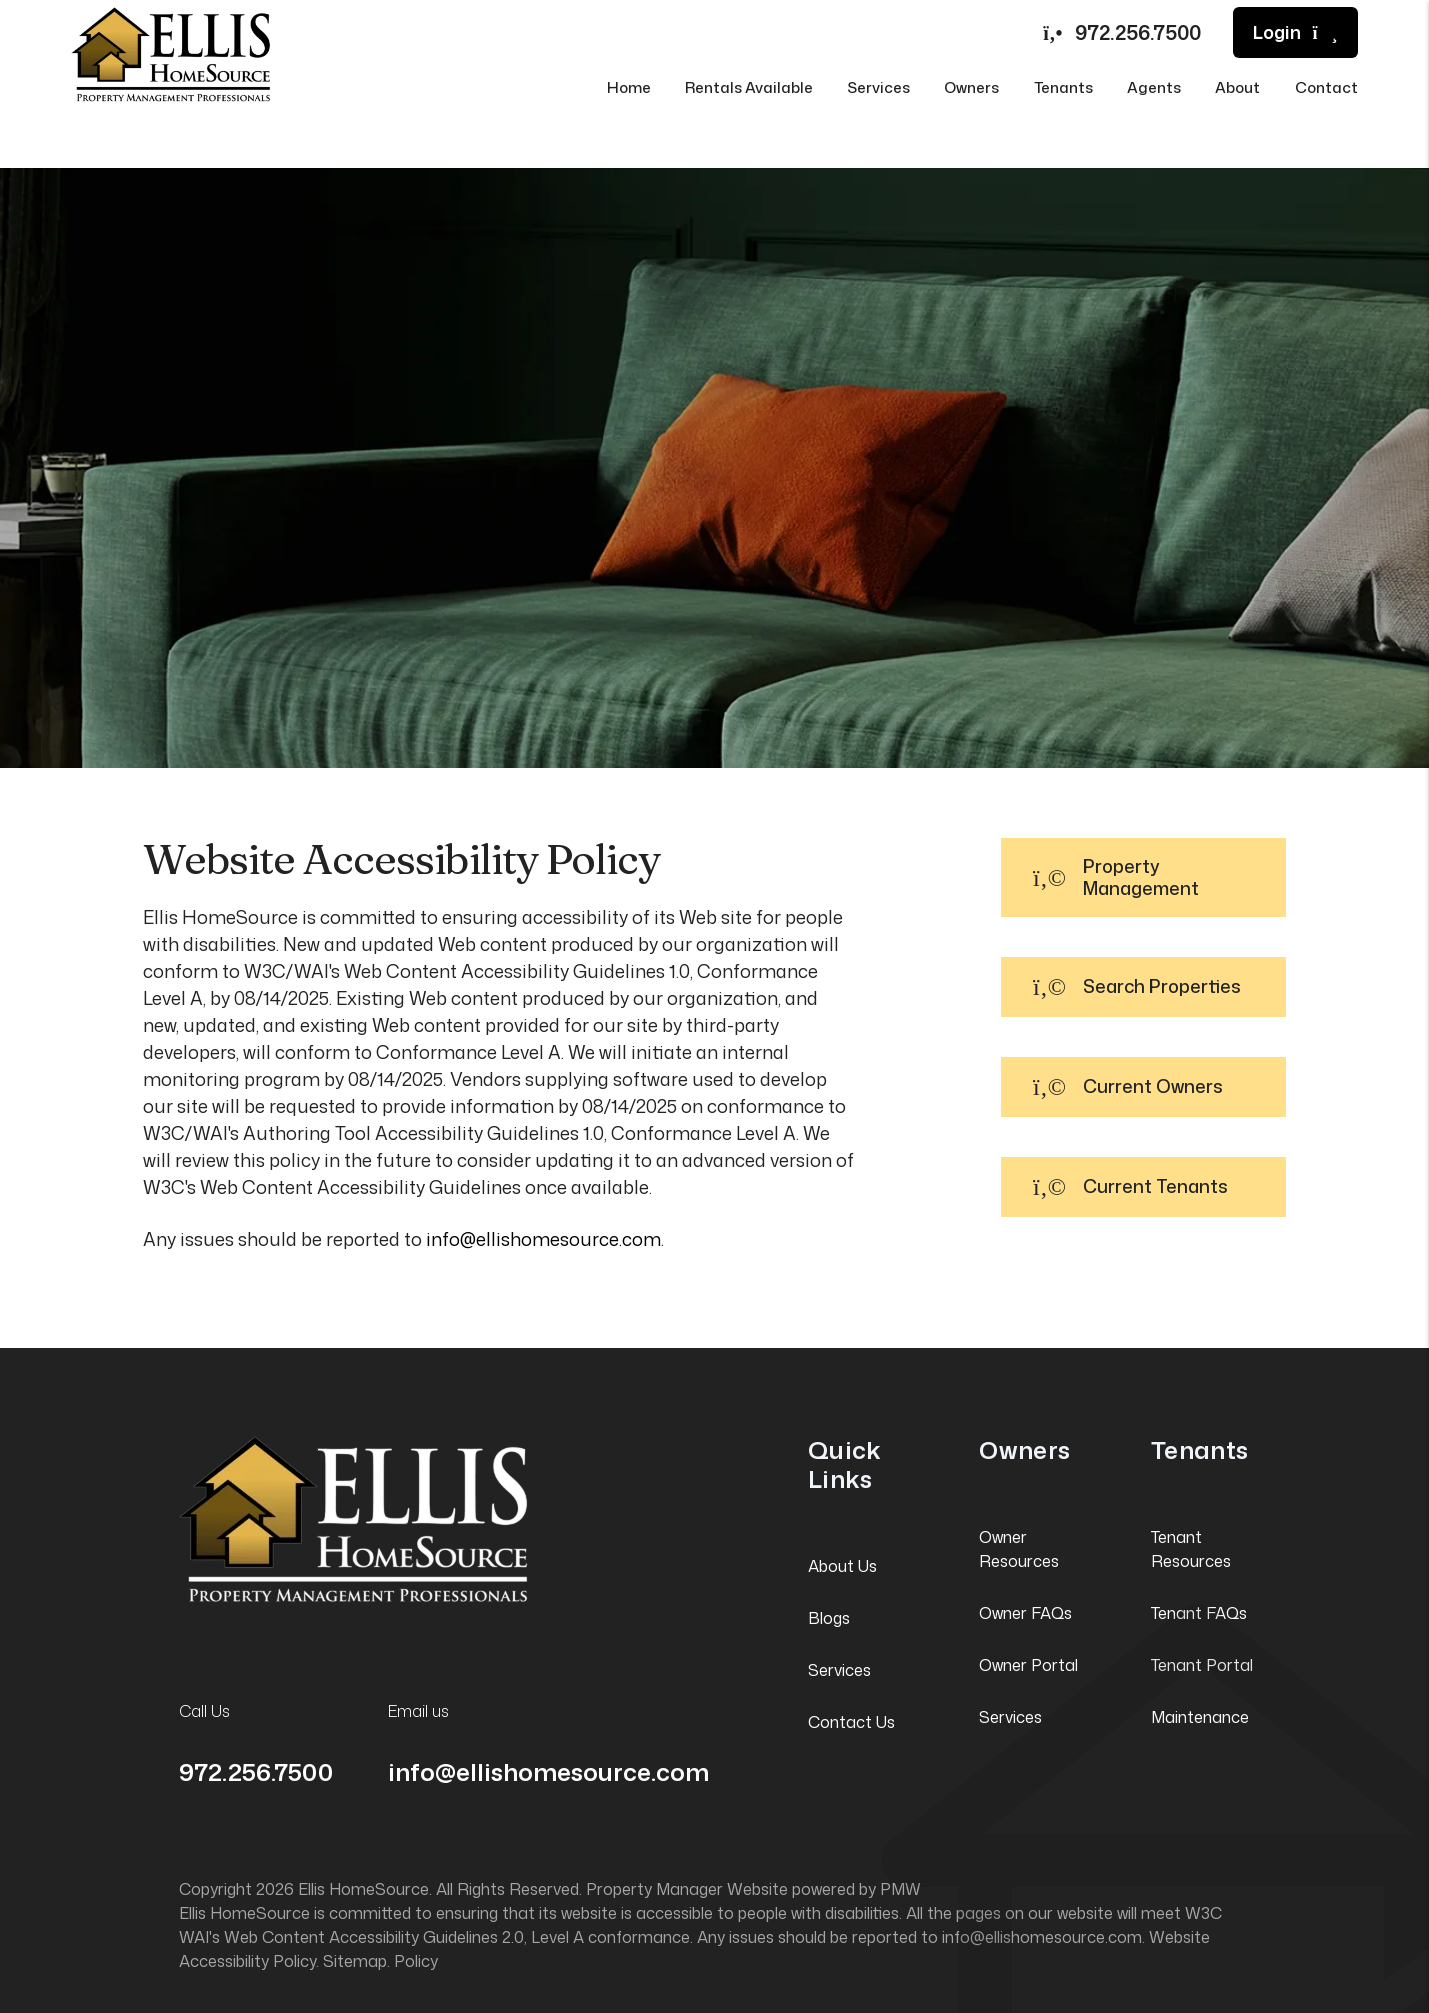 The image size is (1429, 2013). Describe the element at coordinates (1202, 1665) in the screenshot. I see `Tenant Portal` at that location.